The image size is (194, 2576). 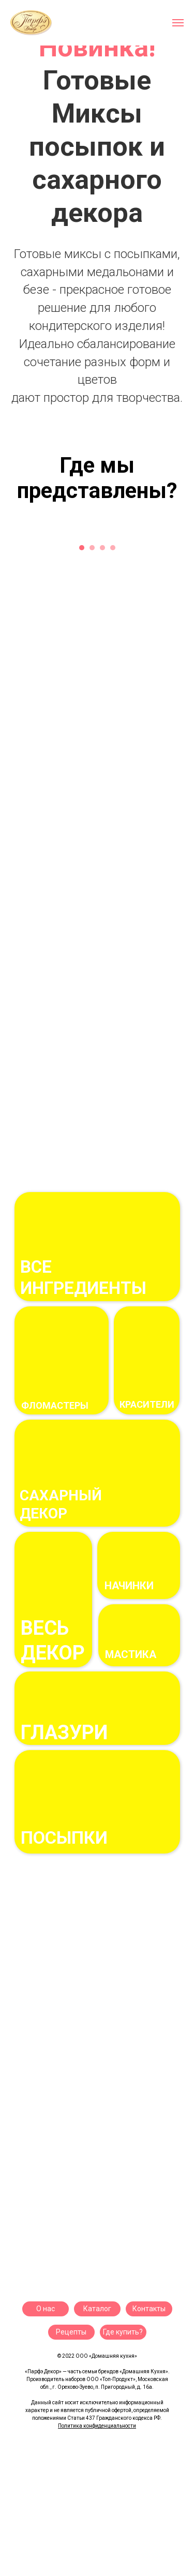 I want to click on Контакты, so click(x=149, y=2308).